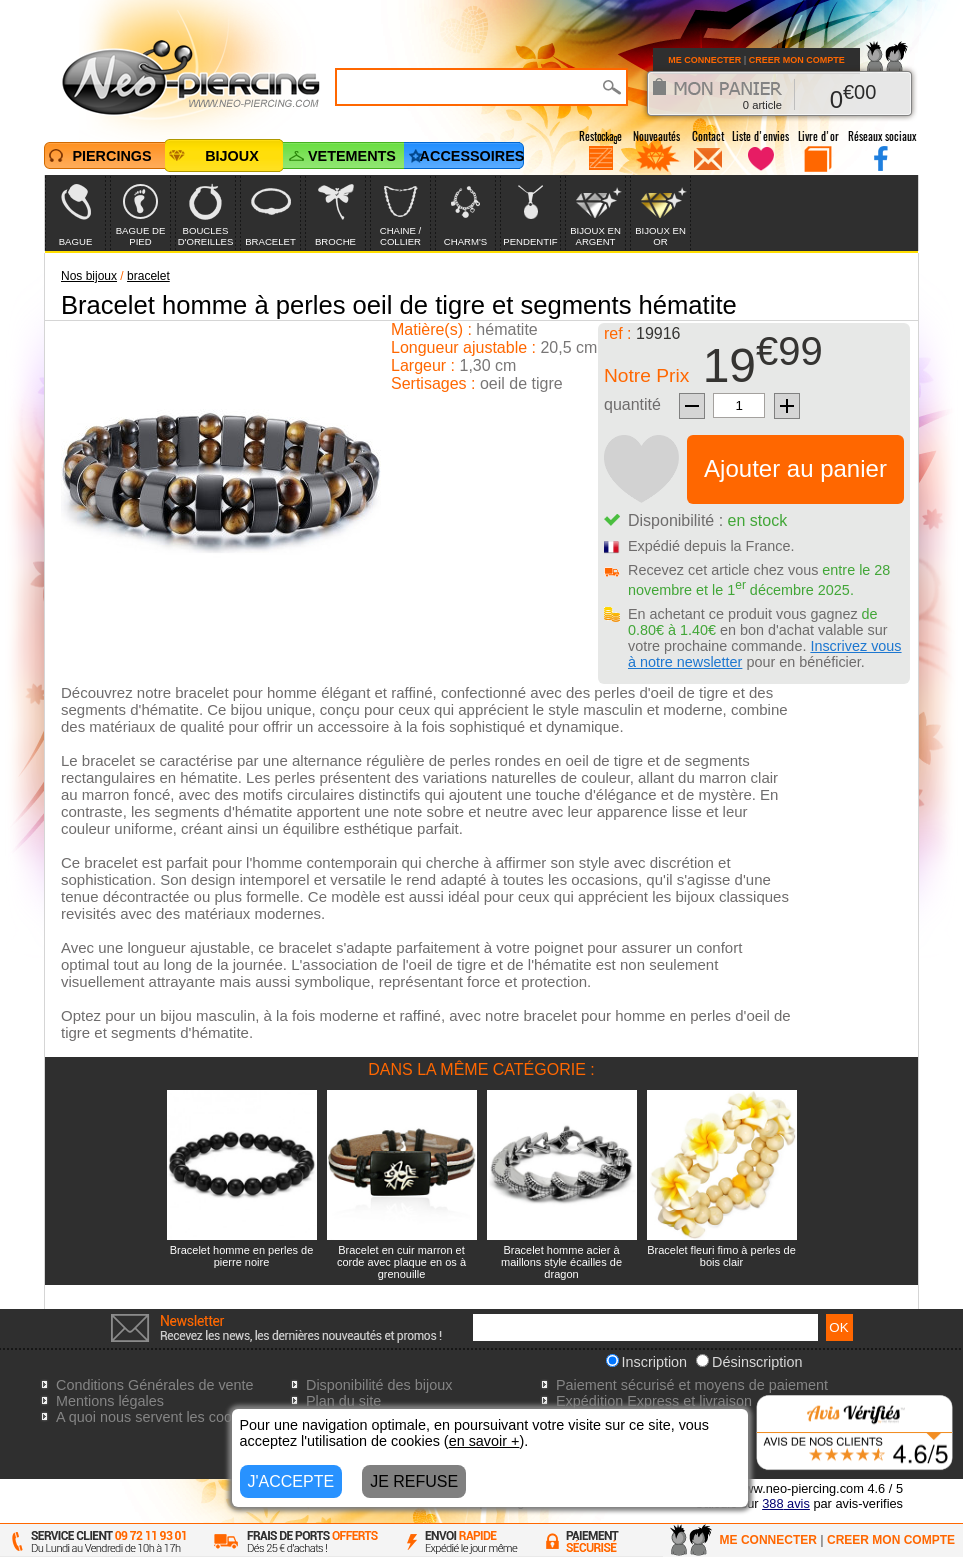  I want to click on Conditions Générales de vente, so click(155, 1385).